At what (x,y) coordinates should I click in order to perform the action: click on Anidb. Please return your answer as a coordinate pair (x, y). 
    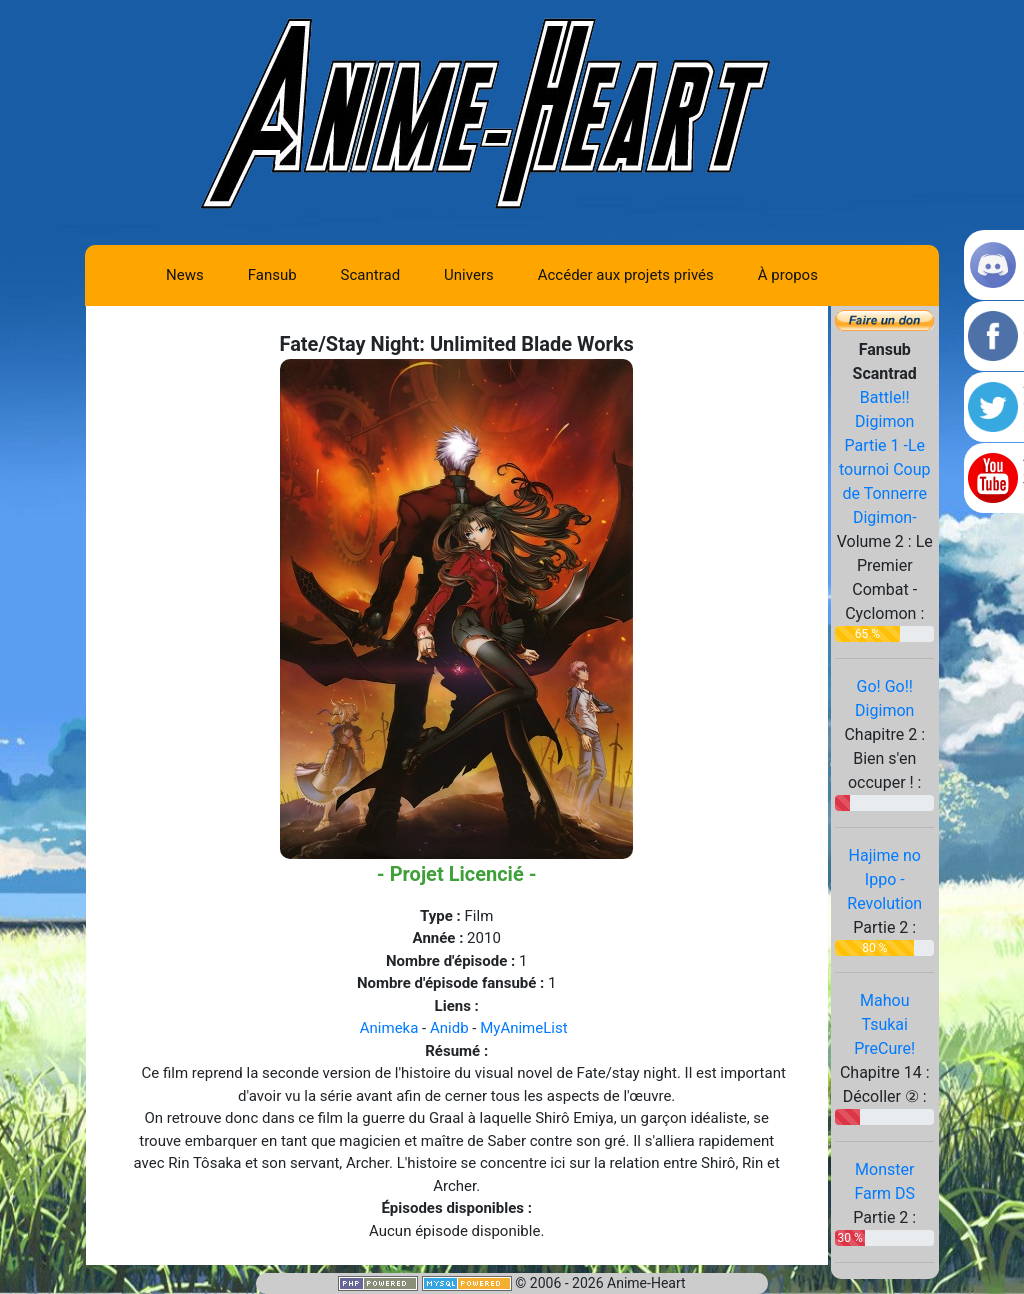
    Looking at the image, I should click on (449, 1028).